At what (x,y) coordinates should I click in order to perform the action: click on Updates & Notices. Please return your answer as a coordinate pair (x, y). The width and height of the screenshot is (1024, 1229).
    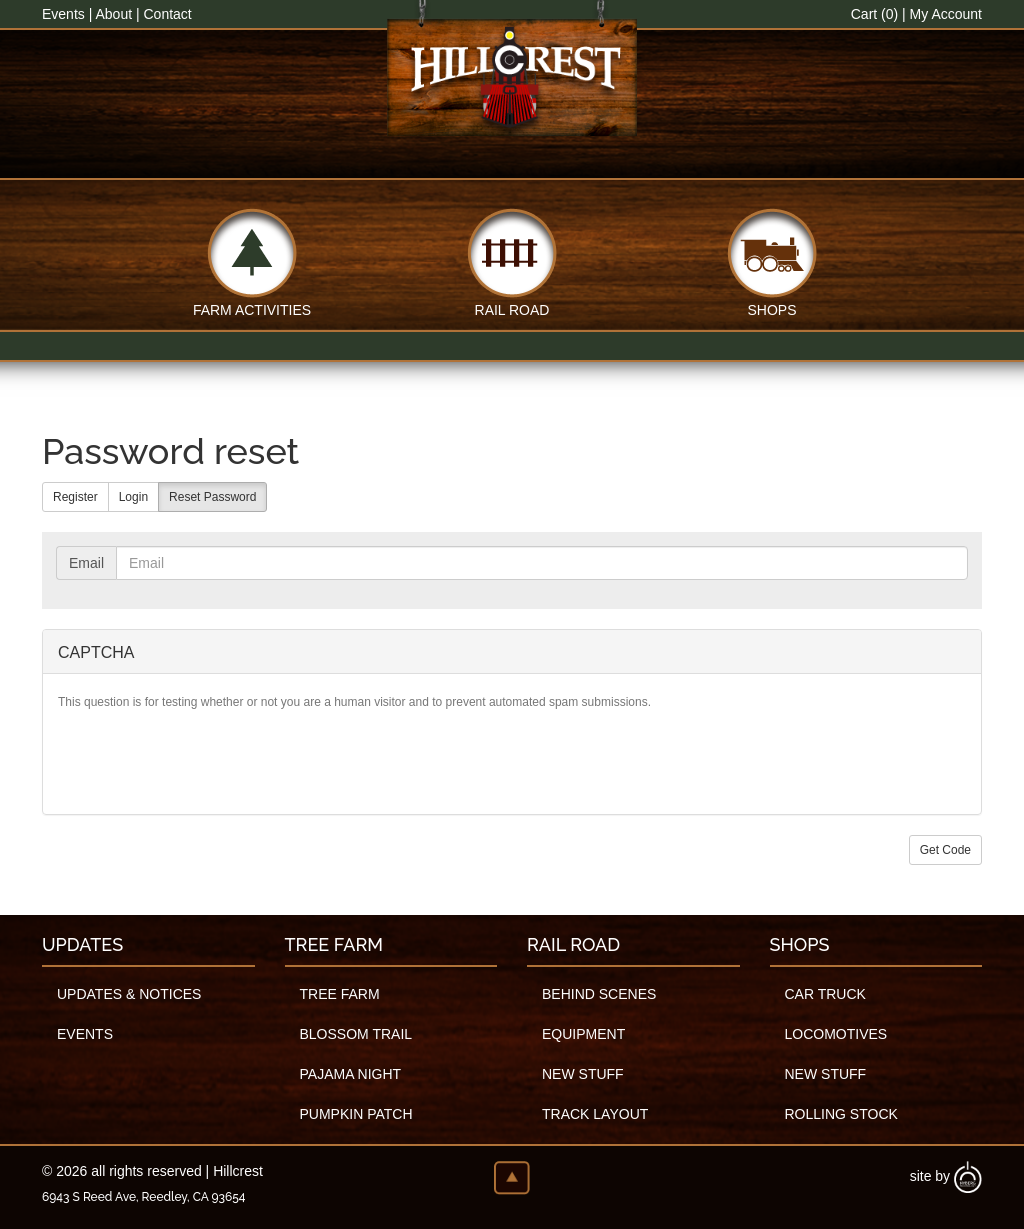
    Looking at the image, I should click on (129, 994).